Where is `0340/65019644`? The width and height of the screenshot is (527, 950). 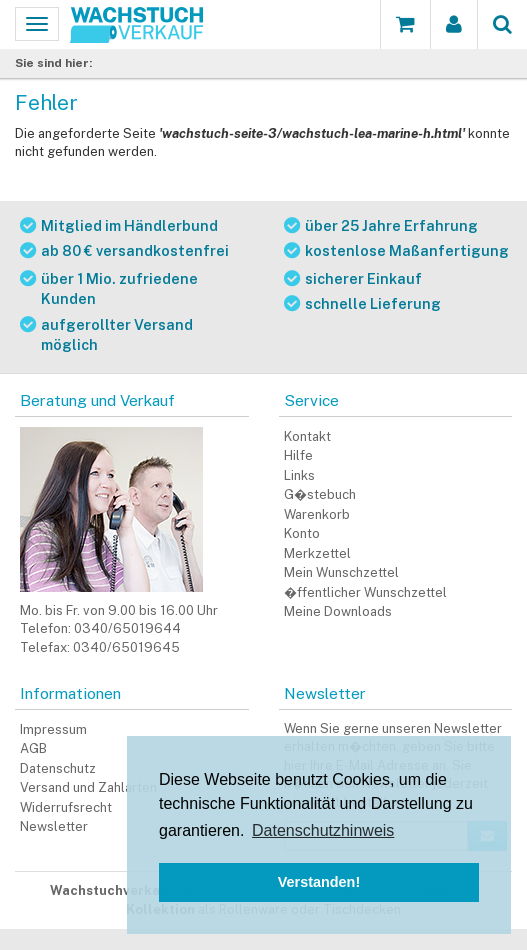
0340/65019644 is located at coordinates (127, 628).